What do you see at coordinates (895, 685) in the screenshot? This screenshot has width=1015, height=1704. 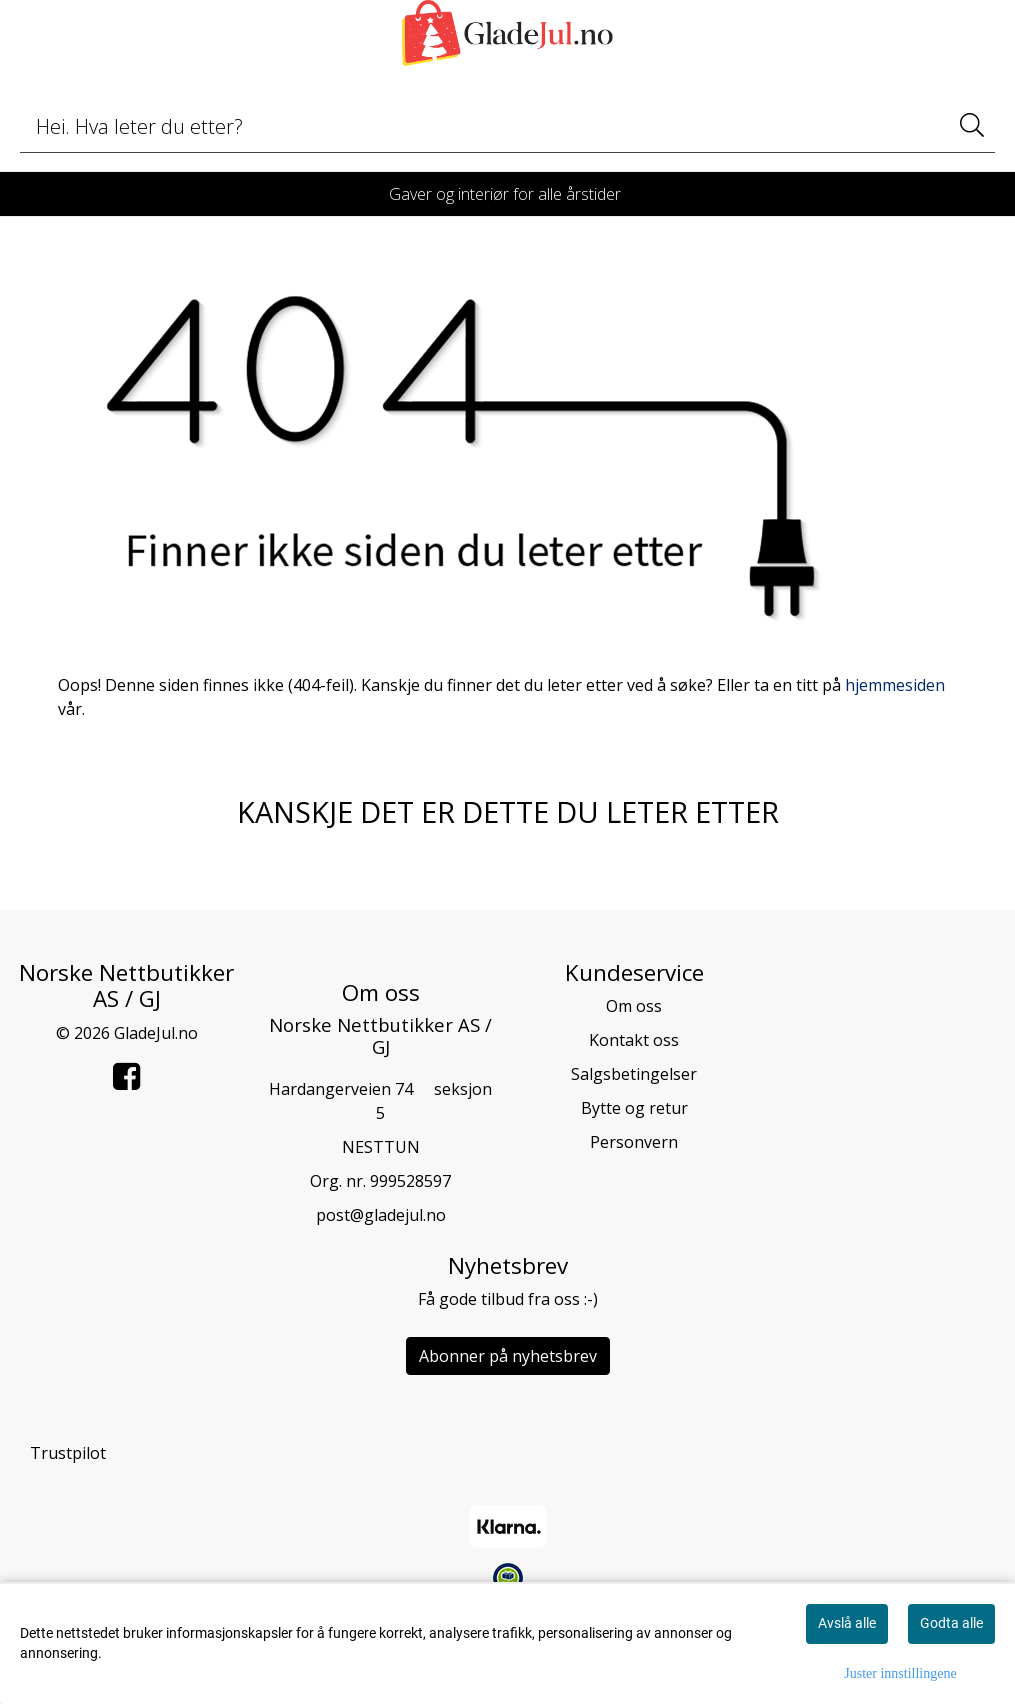 I see `hjemmesiden` at bounding box center [895, 685].